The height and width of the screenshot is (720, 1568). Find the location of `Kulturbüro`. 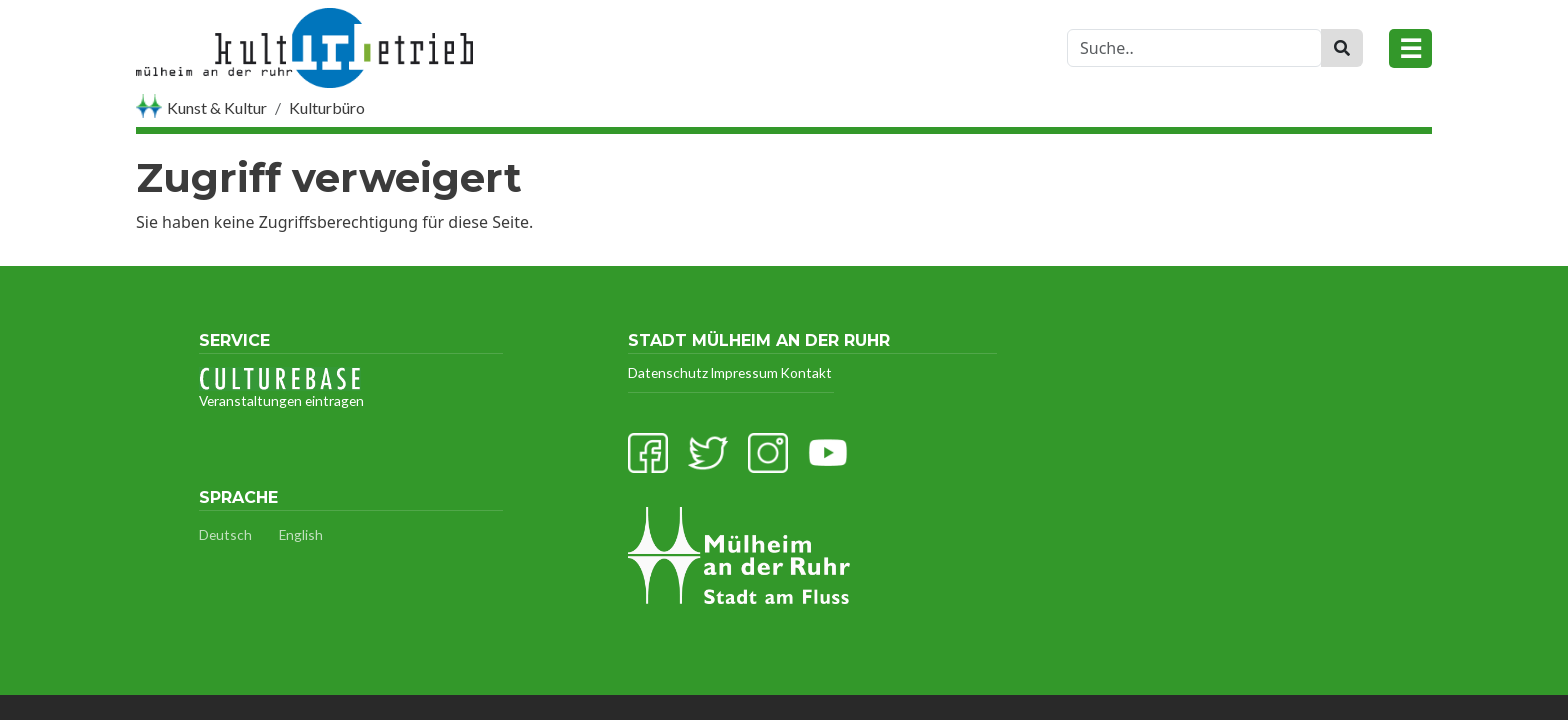

Kulturbüro is located at coordinates (327, 107).